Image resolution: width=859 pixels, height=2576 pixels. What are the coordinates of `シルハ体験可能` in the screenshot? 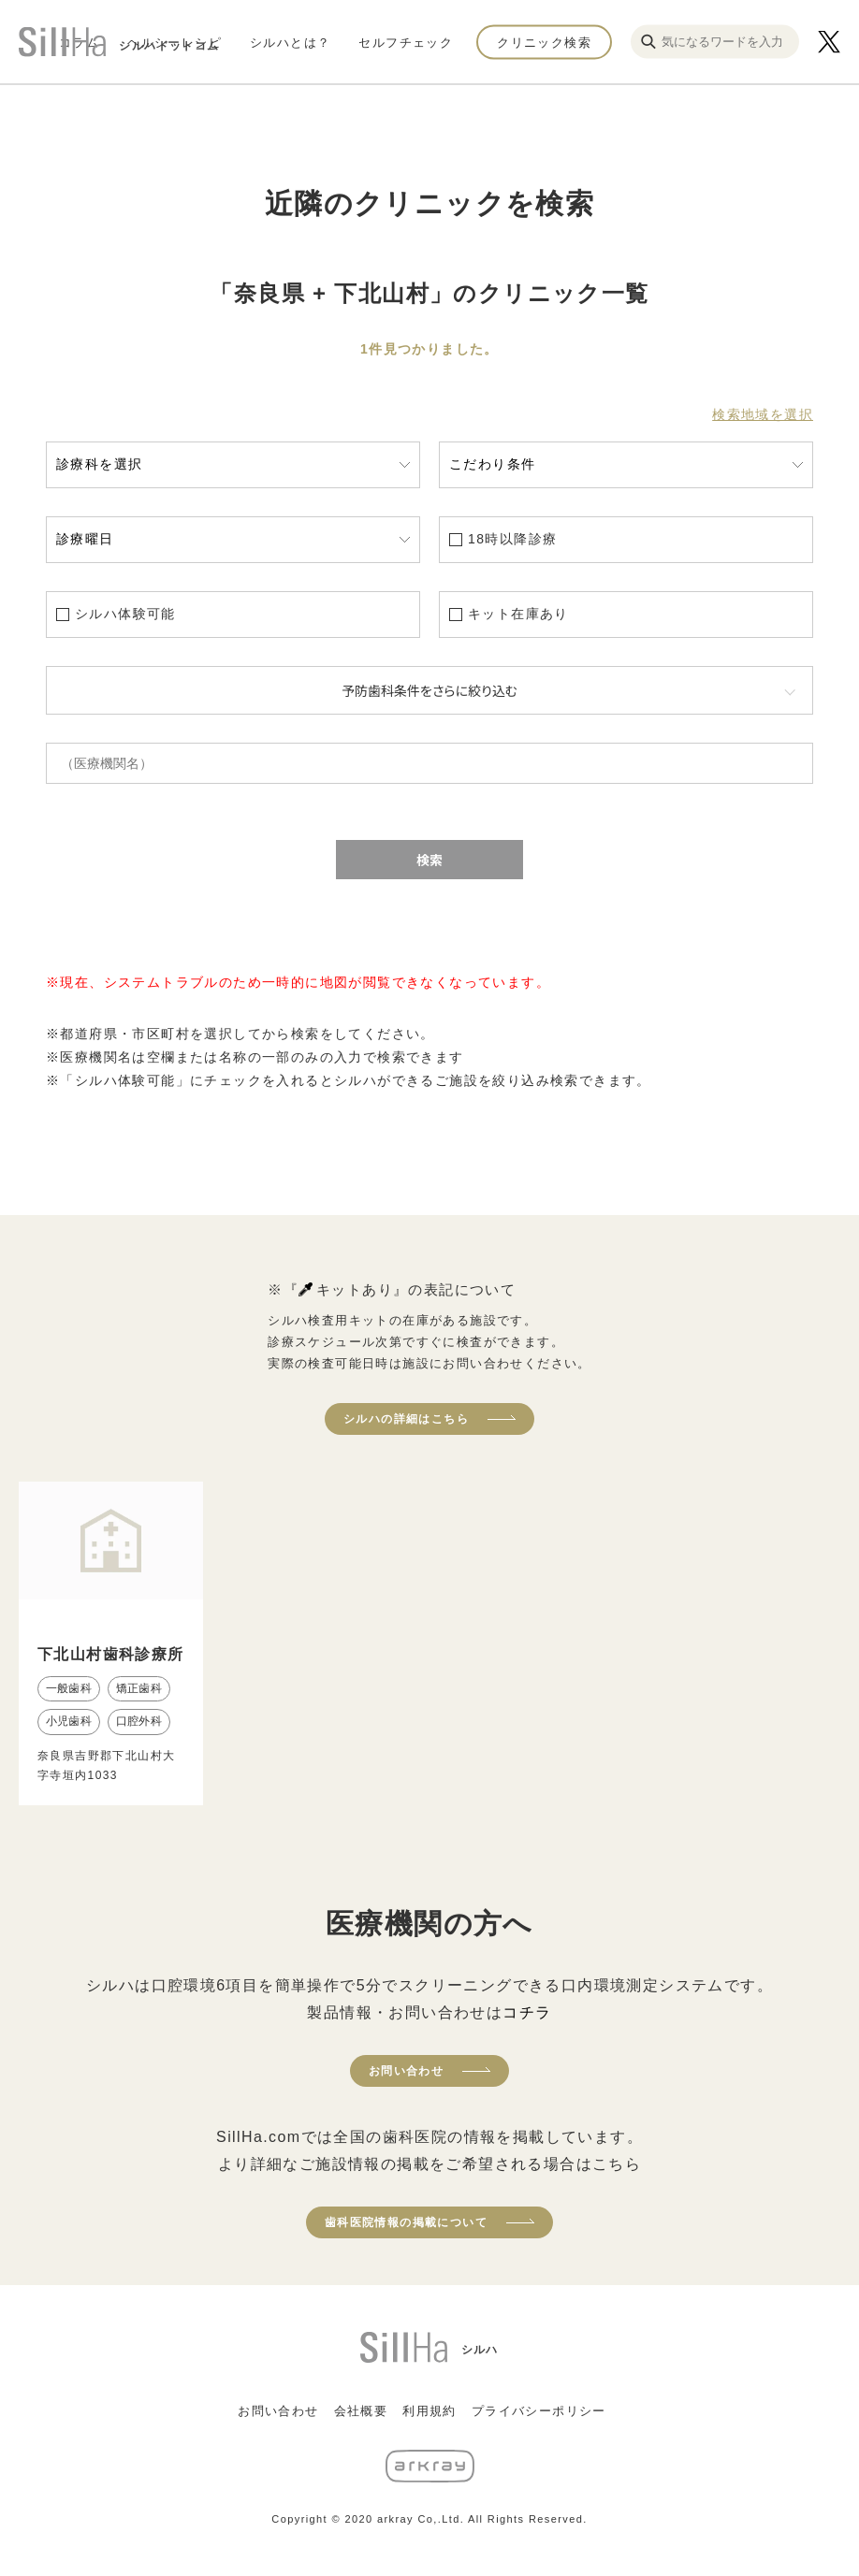 It's located at (125, 613).